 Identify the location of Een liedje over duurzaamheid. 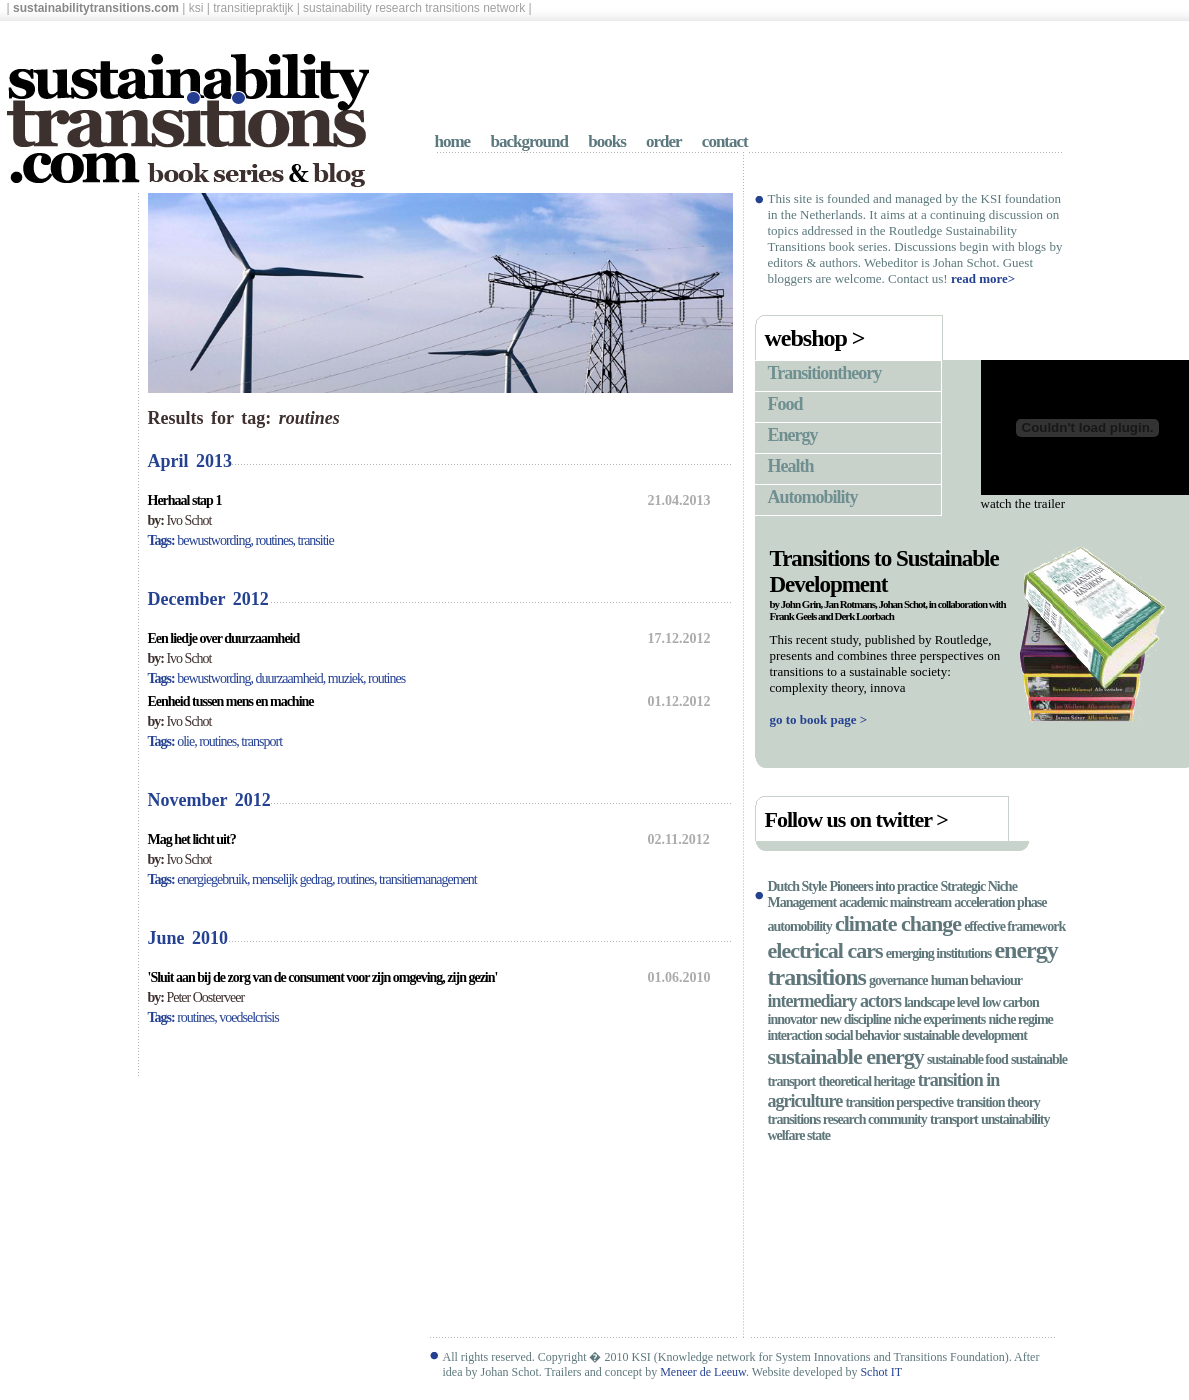
(224, 638).